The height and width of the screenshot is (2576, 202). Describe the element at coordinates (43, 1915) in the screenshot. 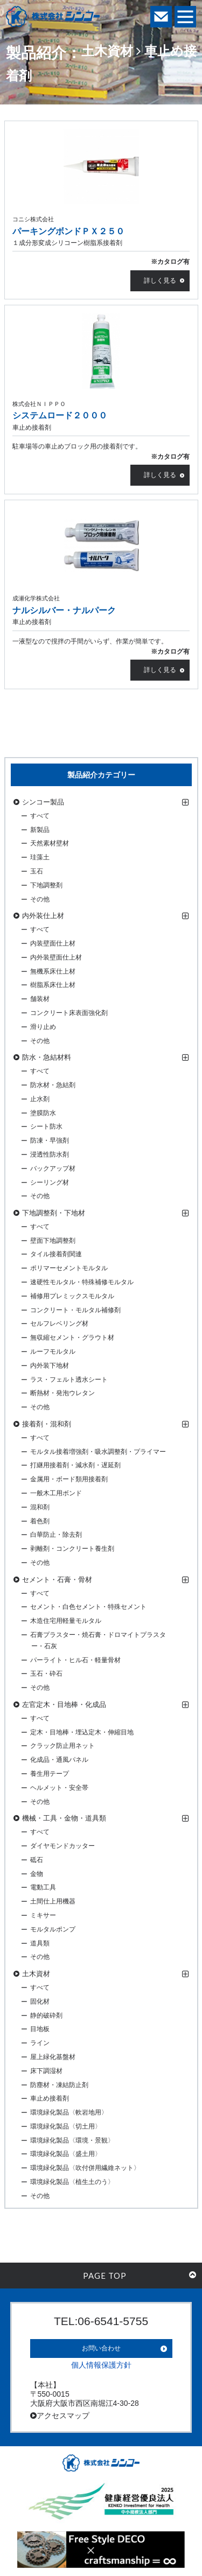

I see `ミキサー` at that location.